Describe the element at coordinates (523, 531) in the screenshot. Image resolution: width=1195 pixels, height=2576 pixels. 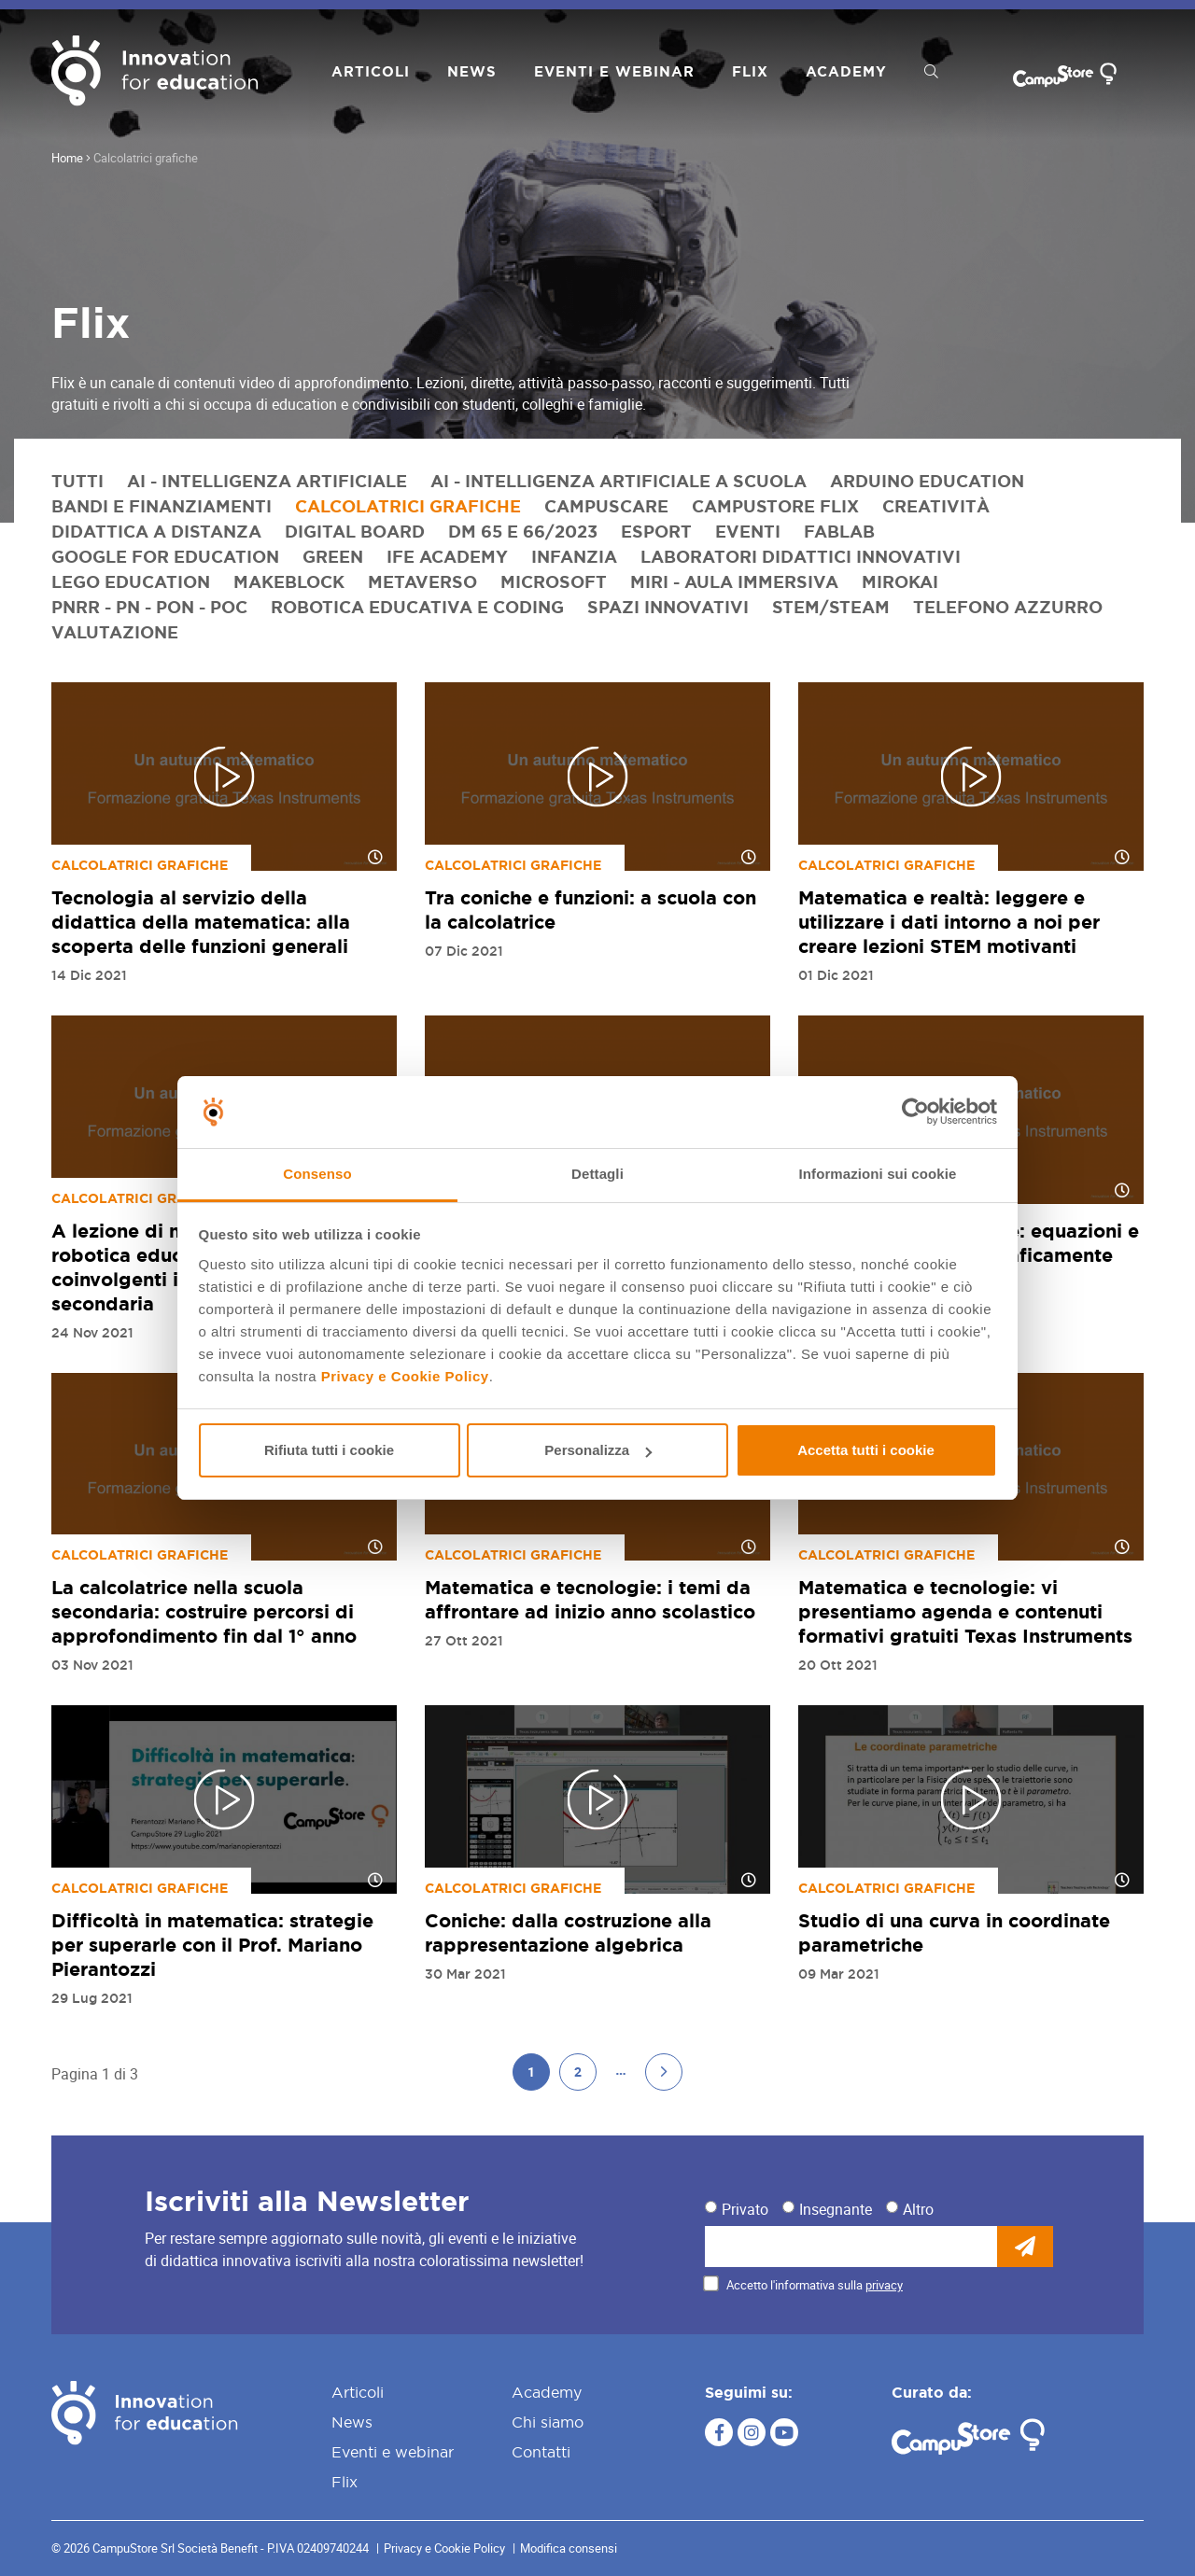
I see `DM 65 e 66/2023` at that location.